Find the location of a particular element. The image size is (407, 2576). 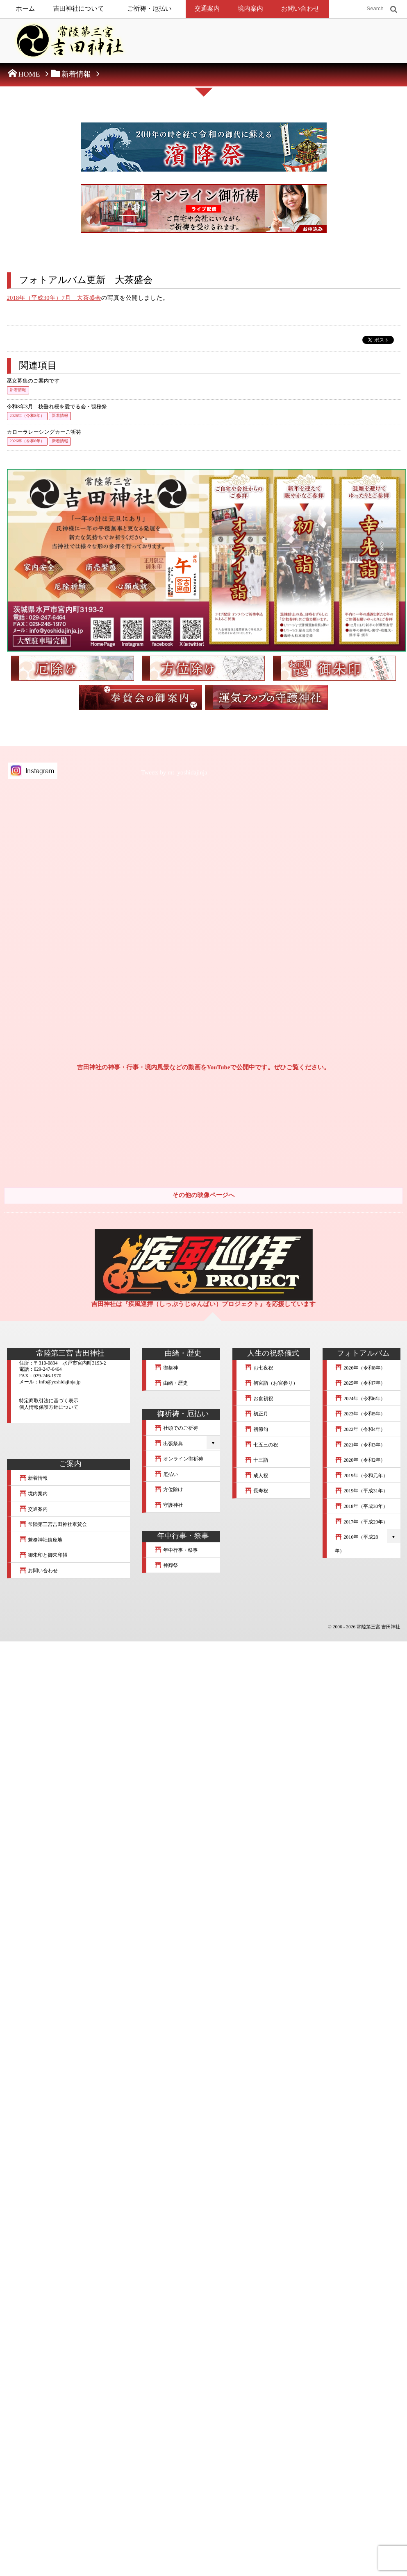

巫女募集のご案内です is located at coordinates (33, 381).